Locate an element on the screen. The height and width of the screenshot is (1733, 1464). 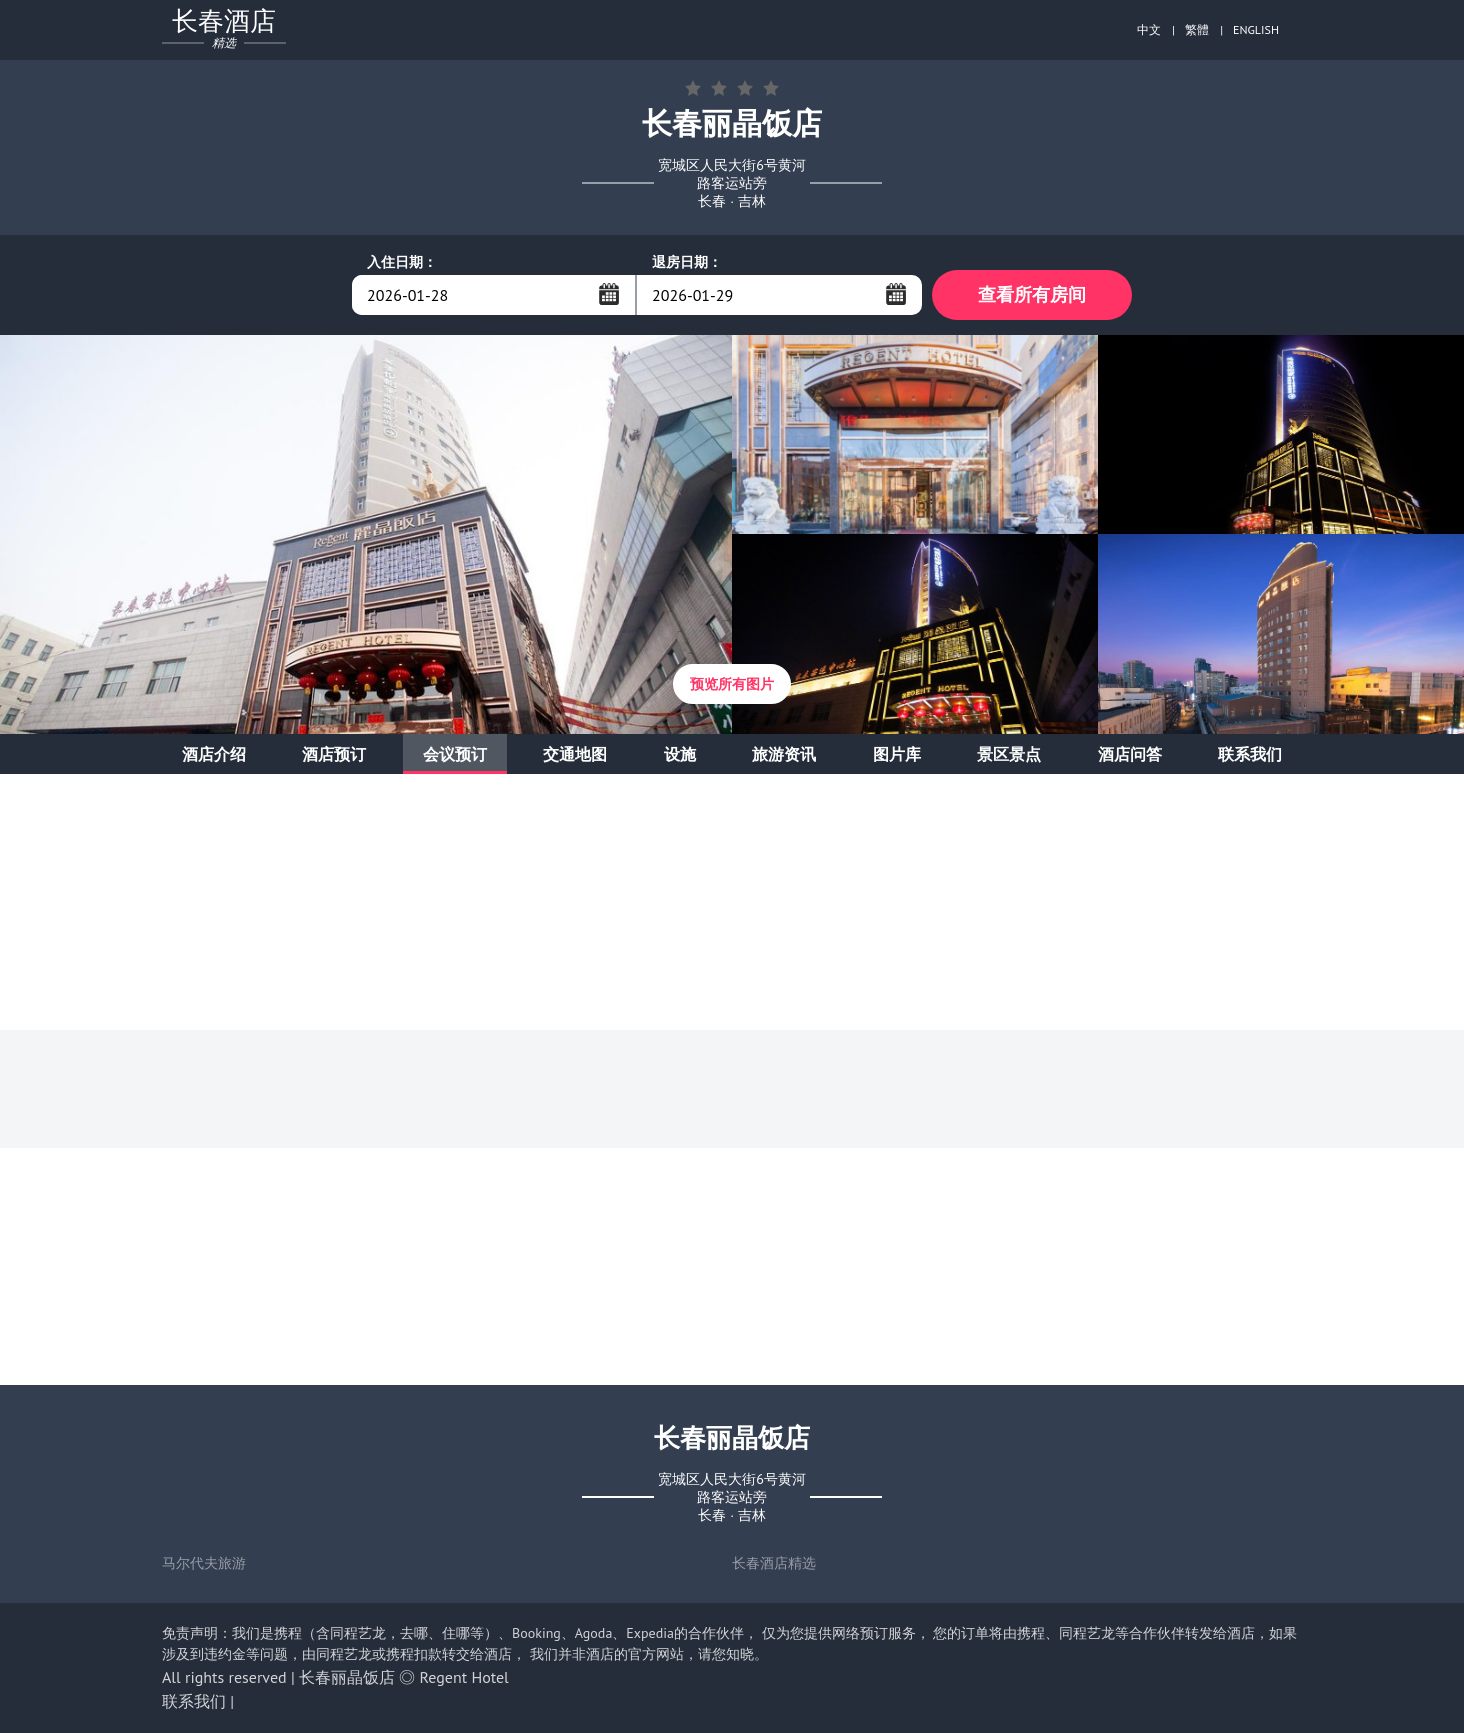
退房日期： is located at coordinates (687, 262).